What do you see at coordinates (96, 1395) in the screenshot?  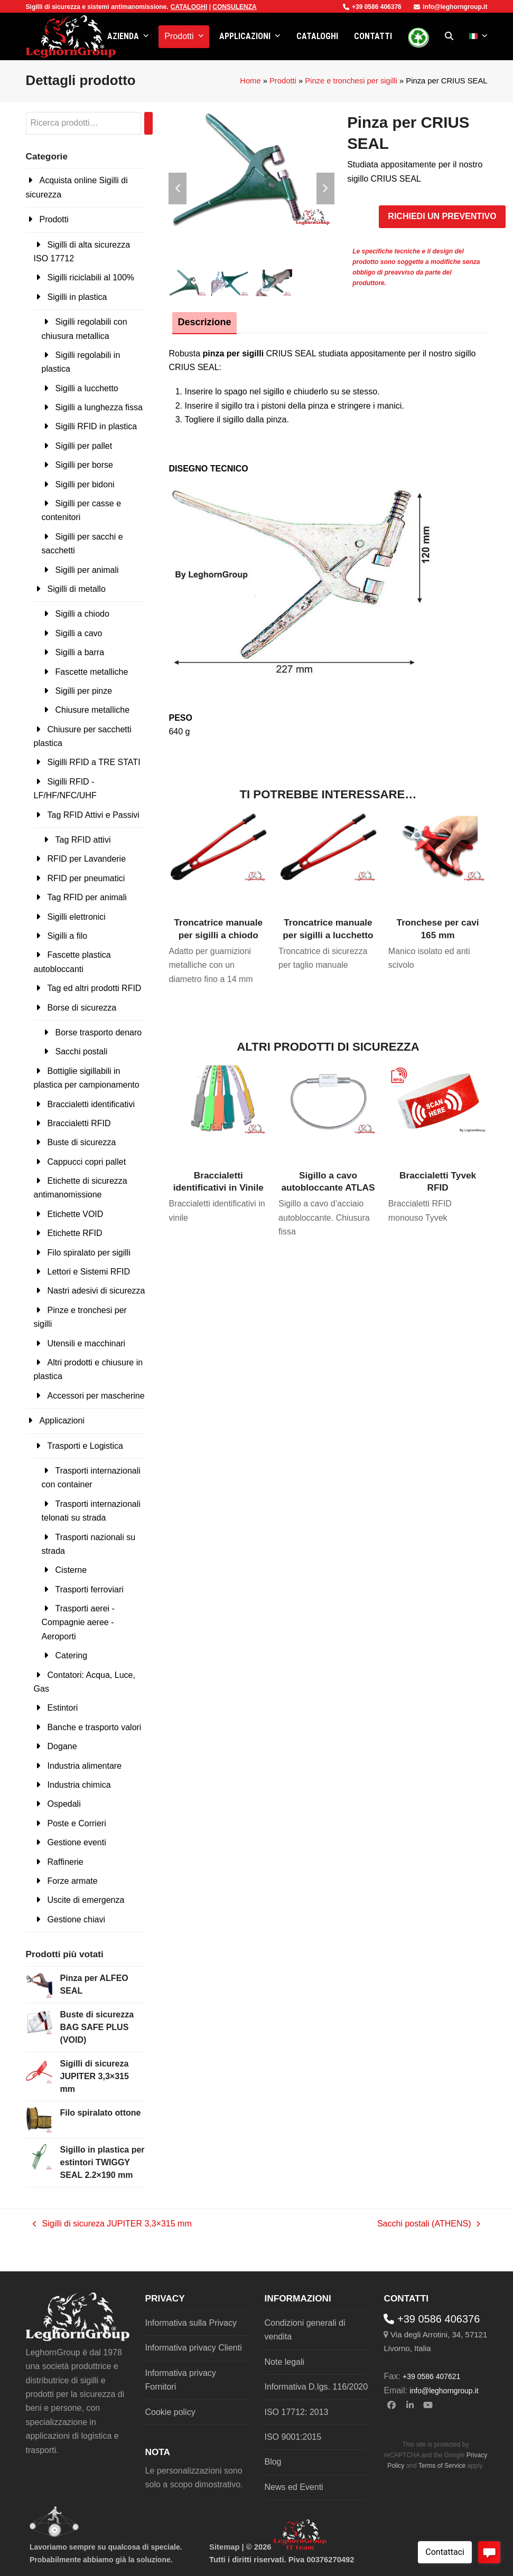 I see `Accessori per mascherine` at bounding box center [96, 1395].